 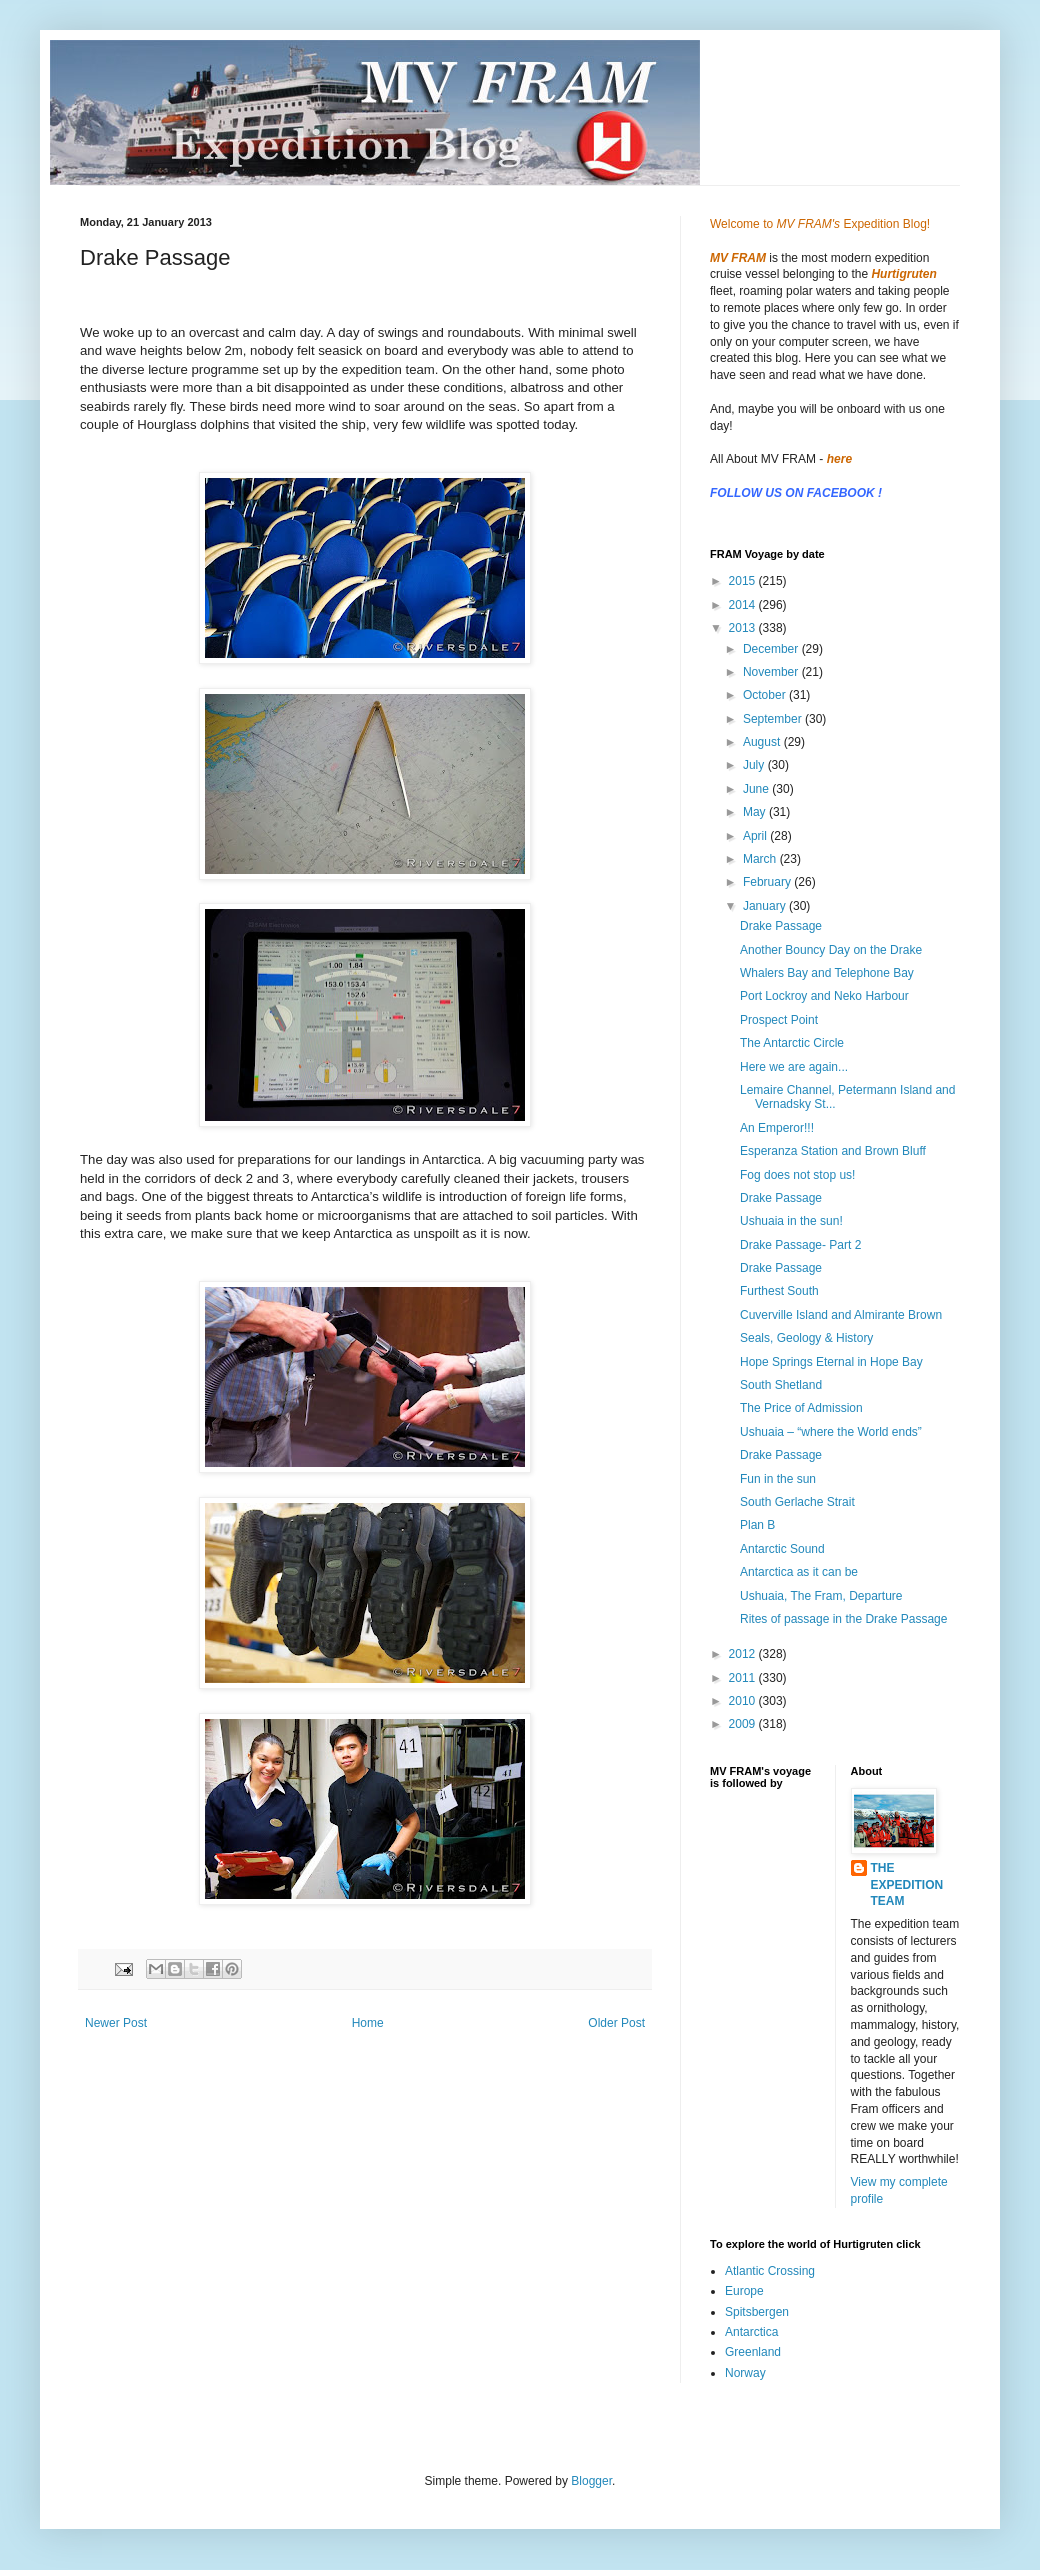 What do you see at coordinates (833, 1151) in the screenshot?
I see `Esperanza Station and Brown Bluff` at bounding box center [833, 1151].